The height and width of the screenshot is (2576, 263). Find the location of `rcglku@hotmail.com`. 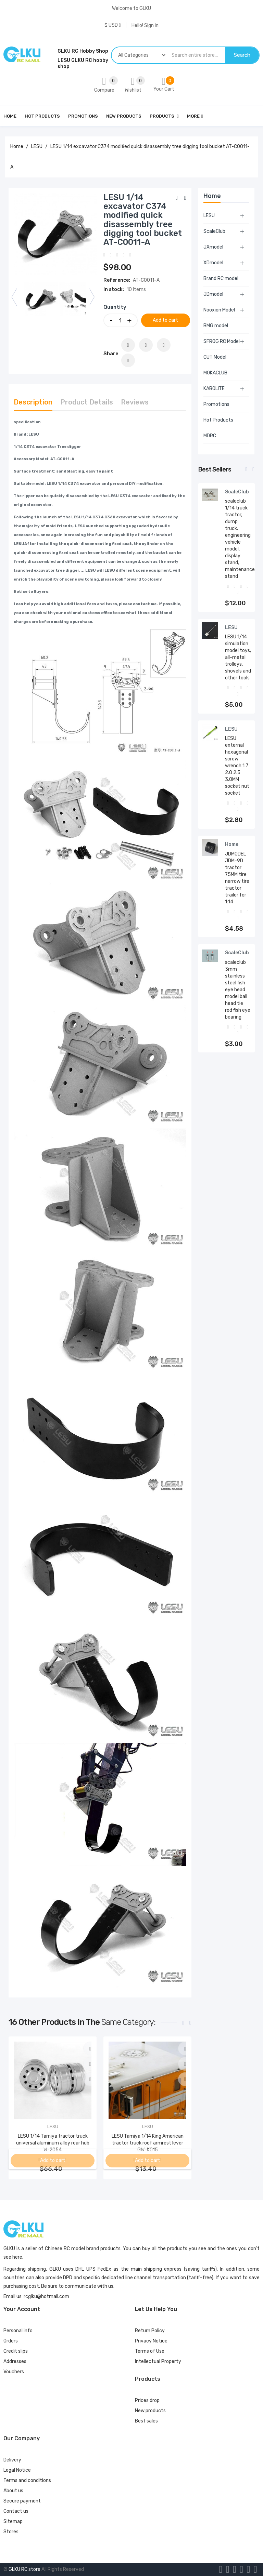

rcglku@hotmail.com is located at coordinates (46, 2296).